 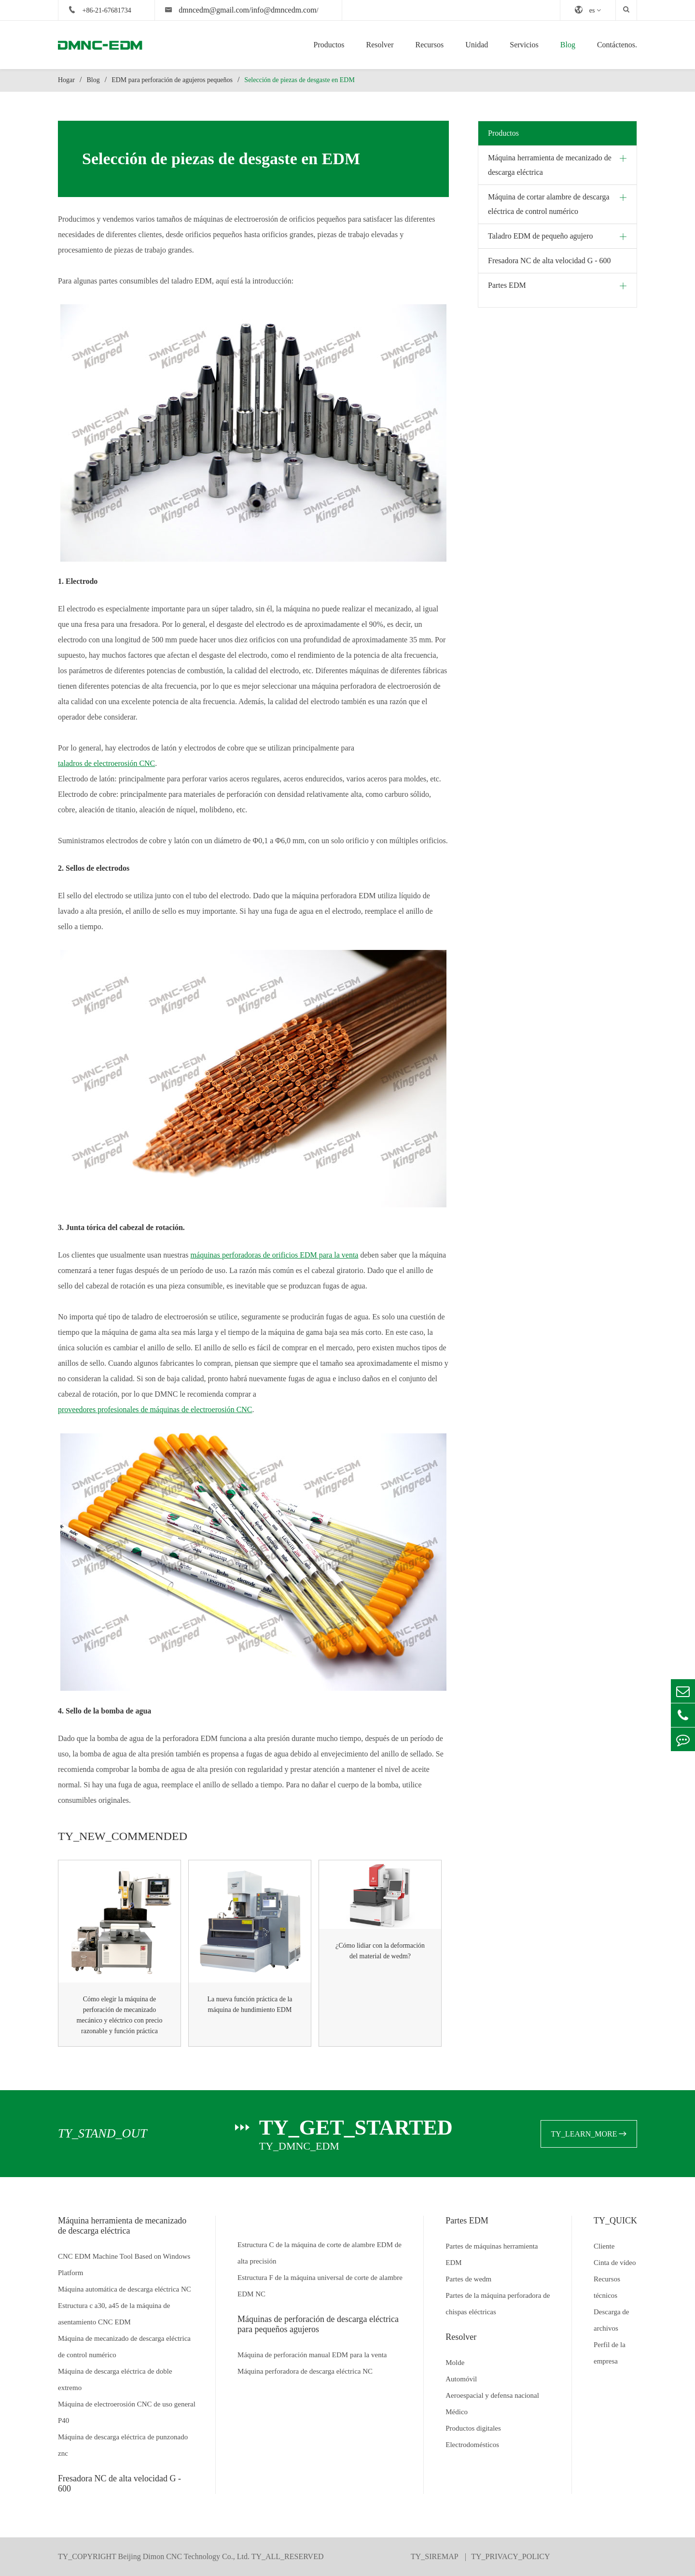 I want to click on TY_PRIVACY_POLICY, so click(x=510, y=2556).